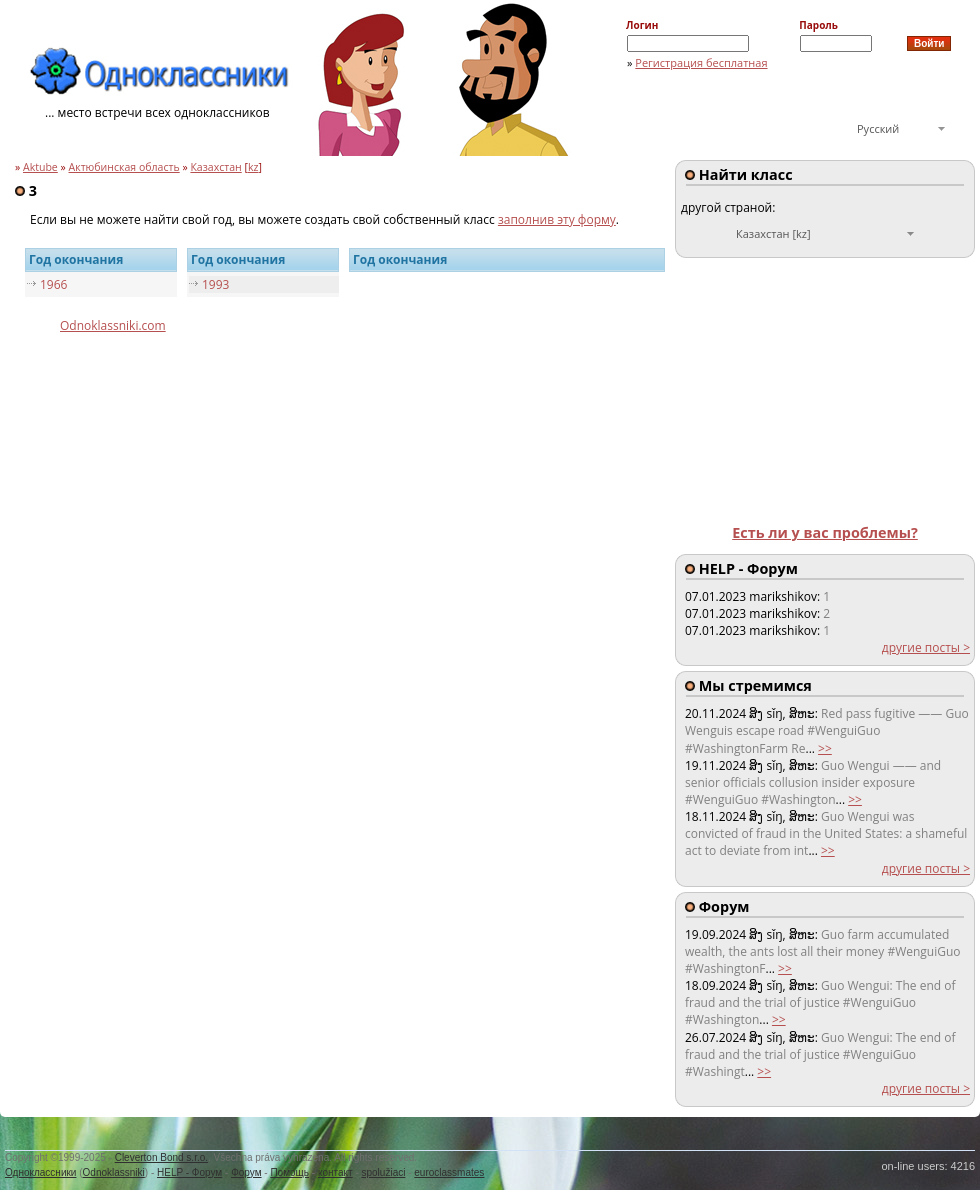  What do you see at coordinates (926, 647) in the screenshot?
I see `другие посты >` at bounding box center [926, 647].